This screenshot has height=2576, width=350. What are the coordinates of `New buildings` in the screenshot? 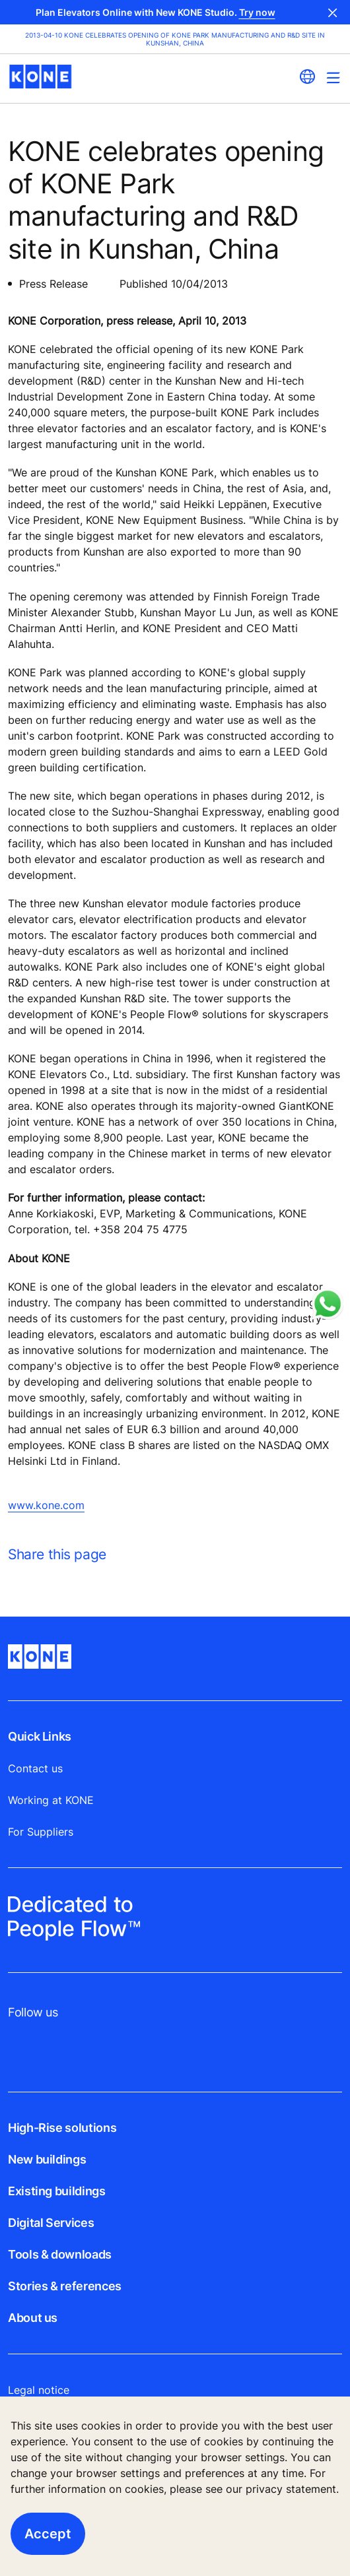 It's located at (47, 2159).